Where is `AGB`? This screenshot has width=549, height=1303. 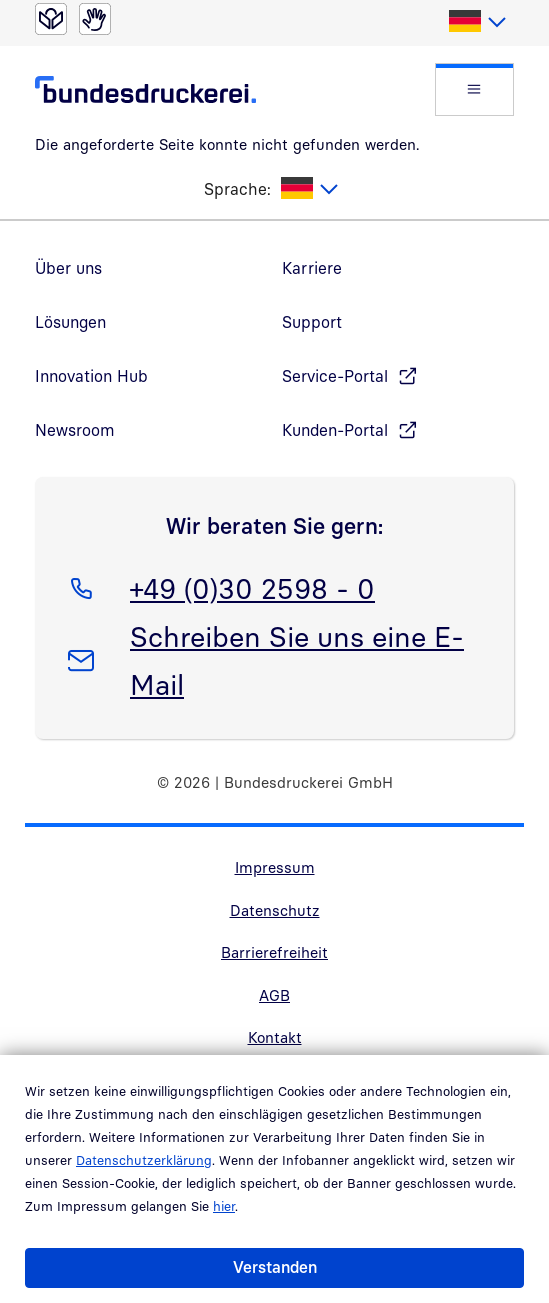 AGB is located at coordinates (274, 995).